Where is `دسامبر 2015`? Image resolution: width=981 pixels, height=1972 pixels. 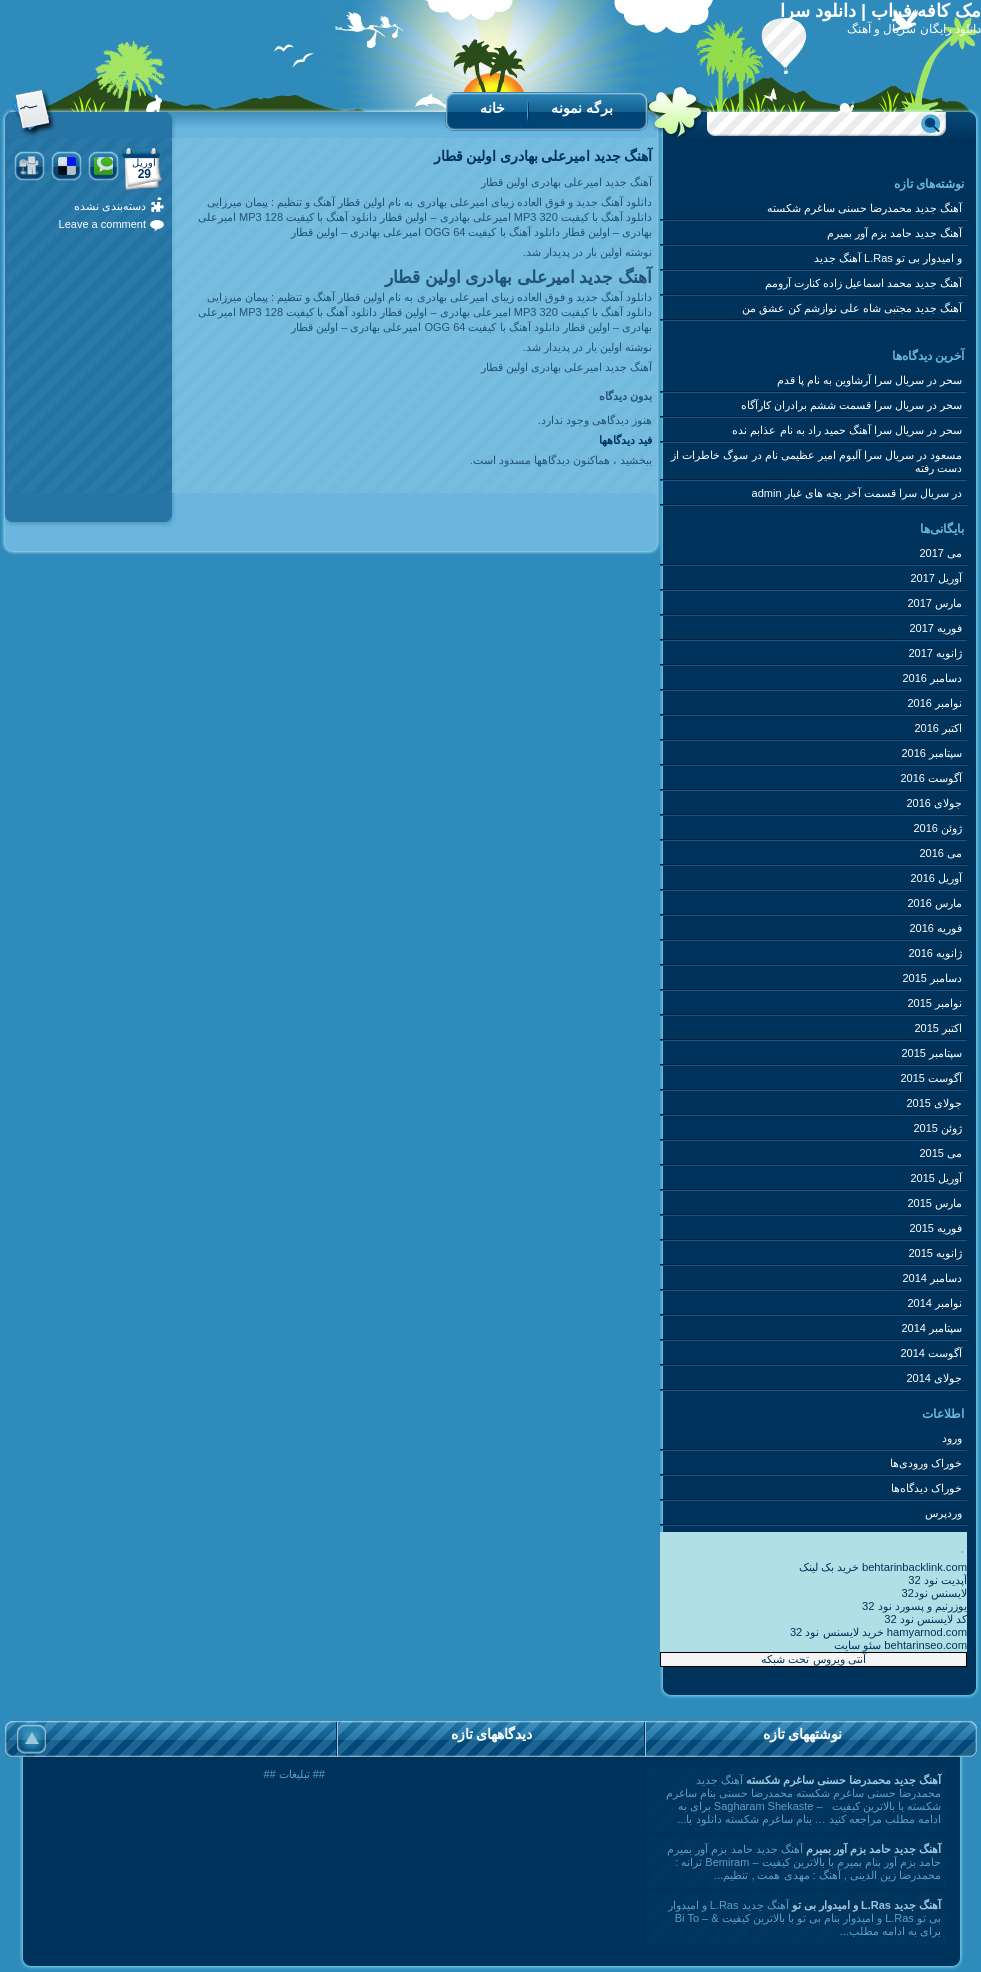
دسامبر 2015 is located at coordinates (932, 978).